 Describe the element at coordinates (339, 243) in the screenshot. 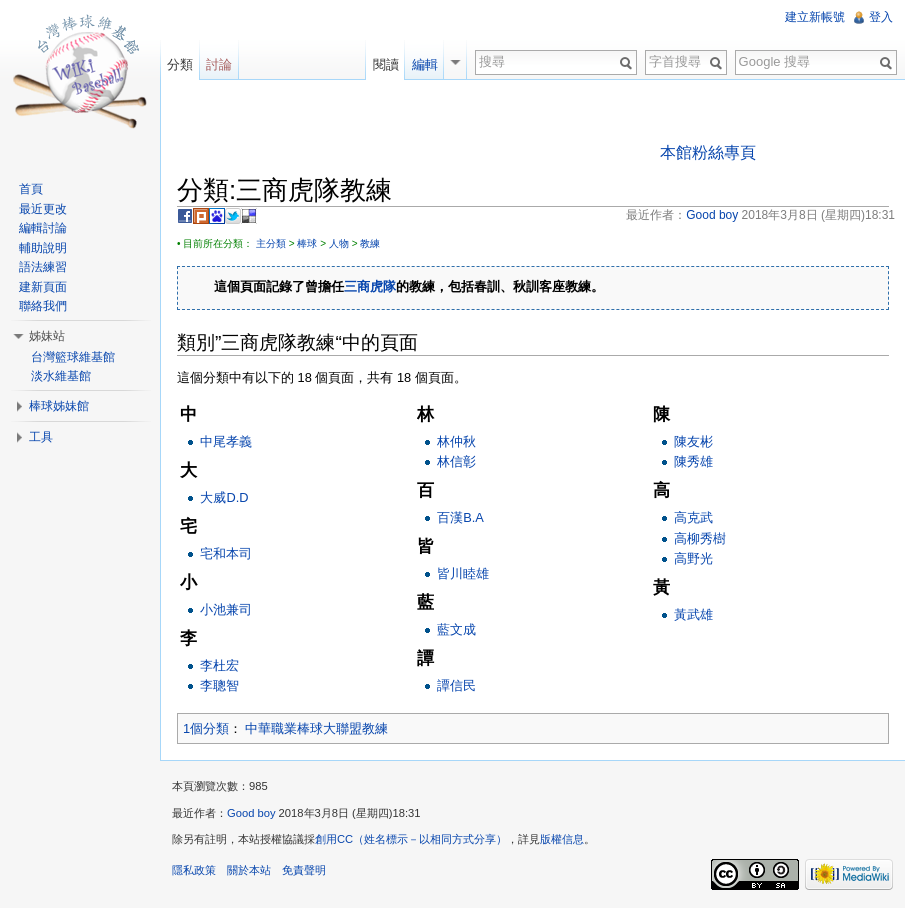

I see `人物` at that location.